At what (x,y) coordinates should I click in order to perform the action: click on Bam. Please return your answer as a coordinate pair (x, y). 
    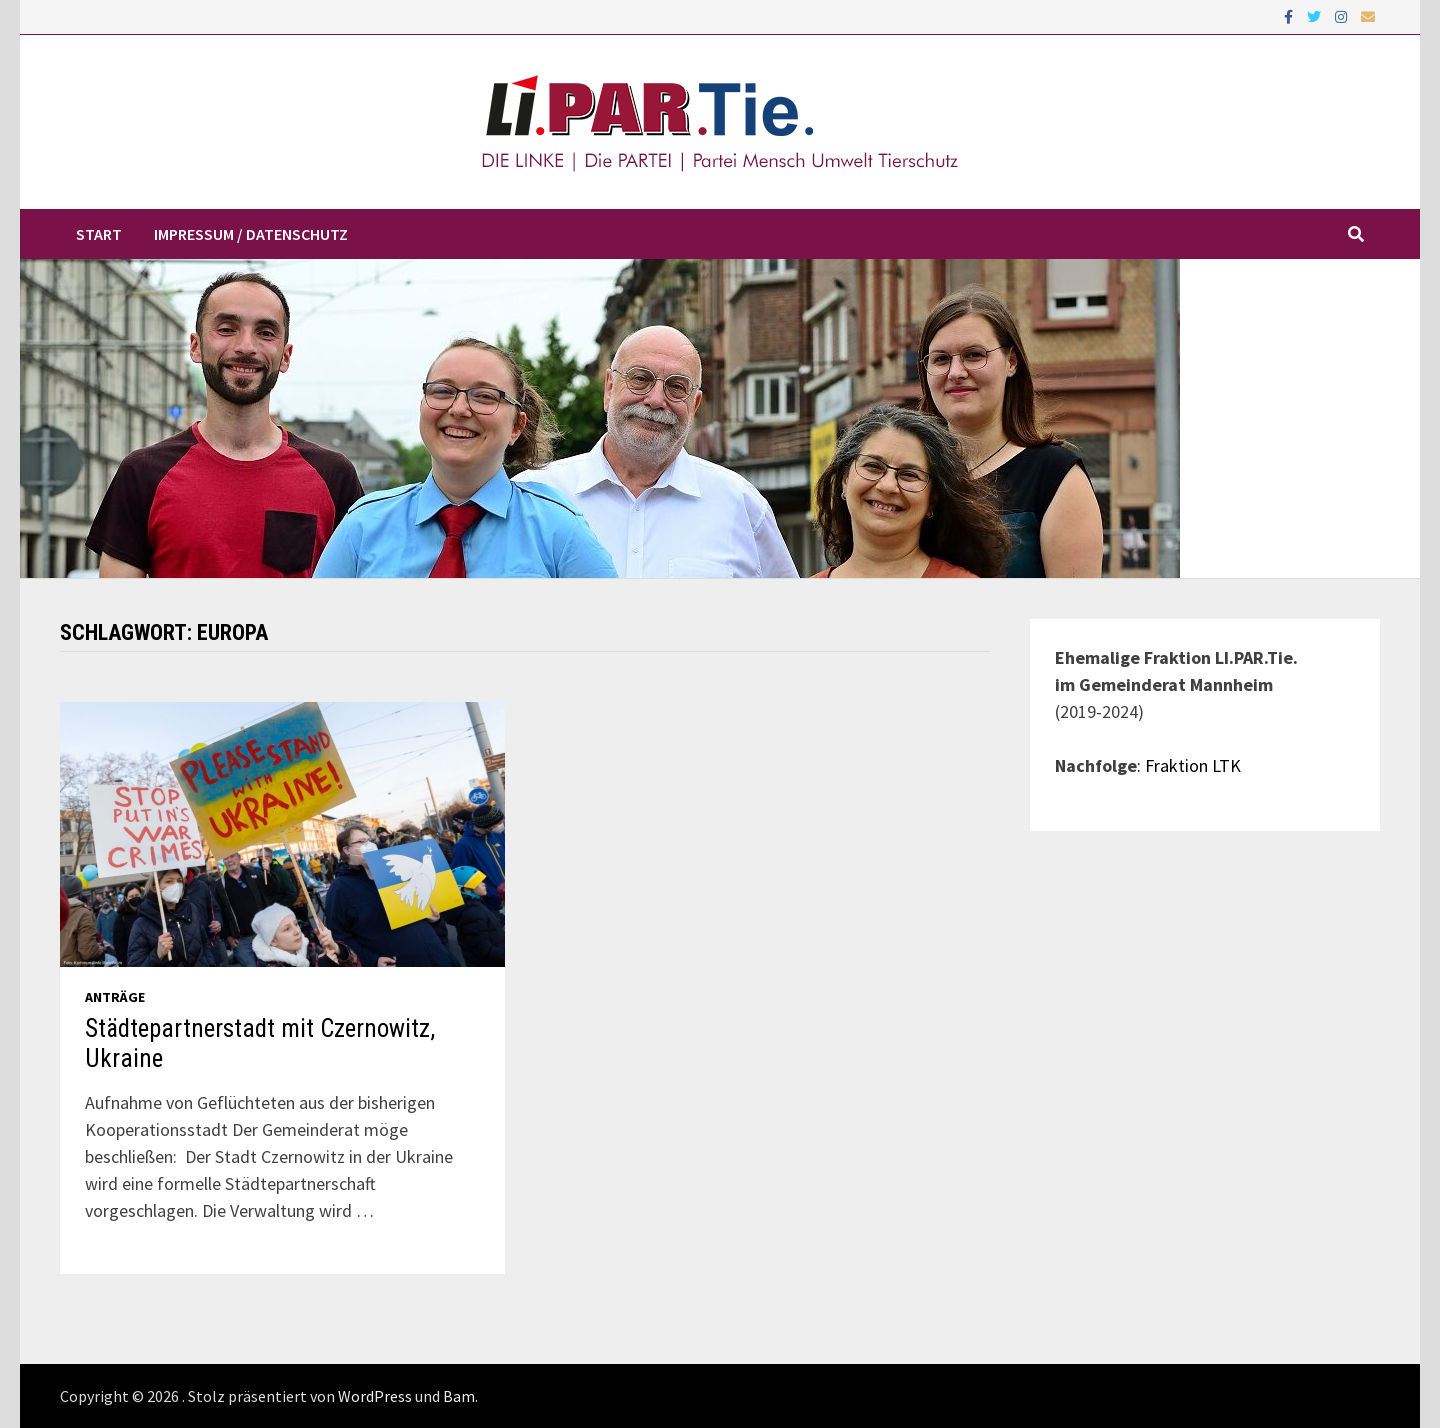
    Looking at the image, I should click on (459, 1396).